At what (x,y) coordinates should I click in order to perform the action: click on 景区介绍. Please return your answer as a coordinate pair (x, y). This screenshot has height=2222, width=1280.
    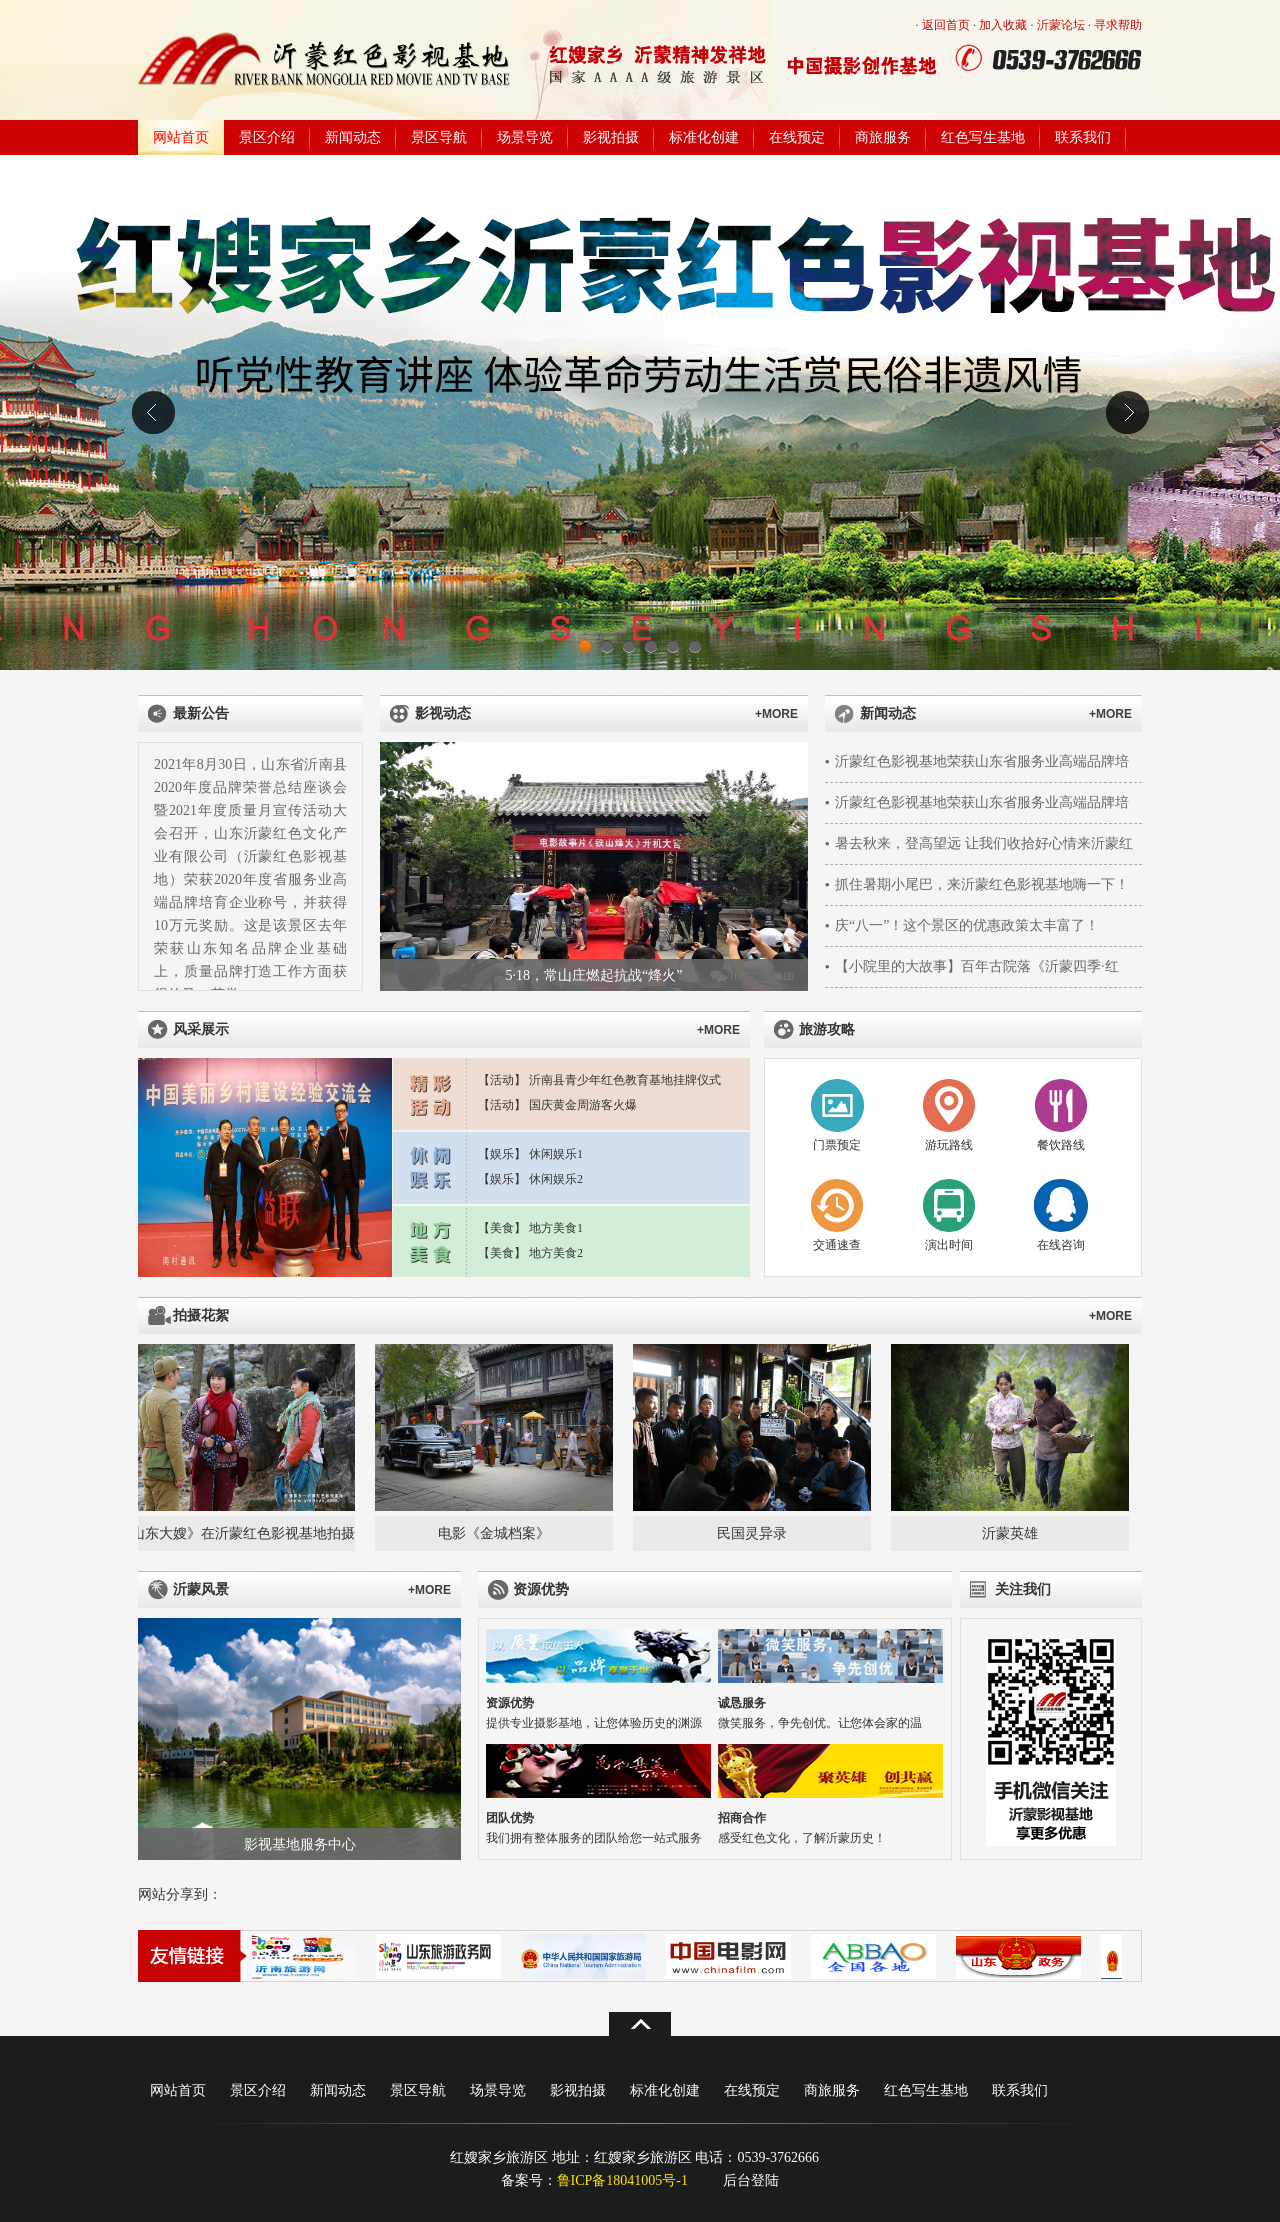
    Looking at the image, I should click on (267, 137).